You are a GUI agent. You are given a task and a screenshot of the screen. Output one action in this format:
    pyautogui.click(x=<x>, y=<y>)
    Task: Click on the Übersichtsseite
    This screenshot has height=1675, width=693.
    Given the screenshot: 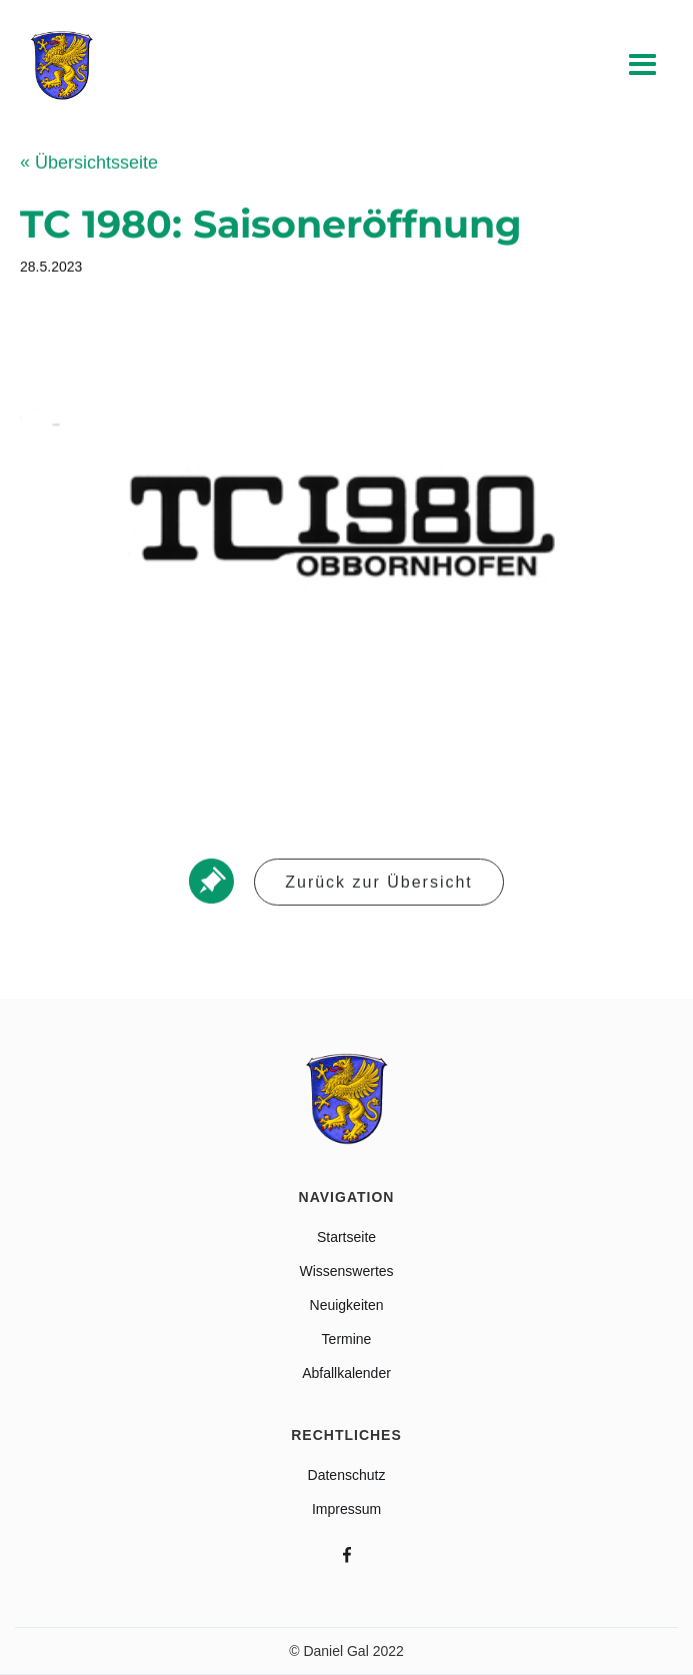 What is the action you would take?
    pyautogui.click(x=89, y=164)
    